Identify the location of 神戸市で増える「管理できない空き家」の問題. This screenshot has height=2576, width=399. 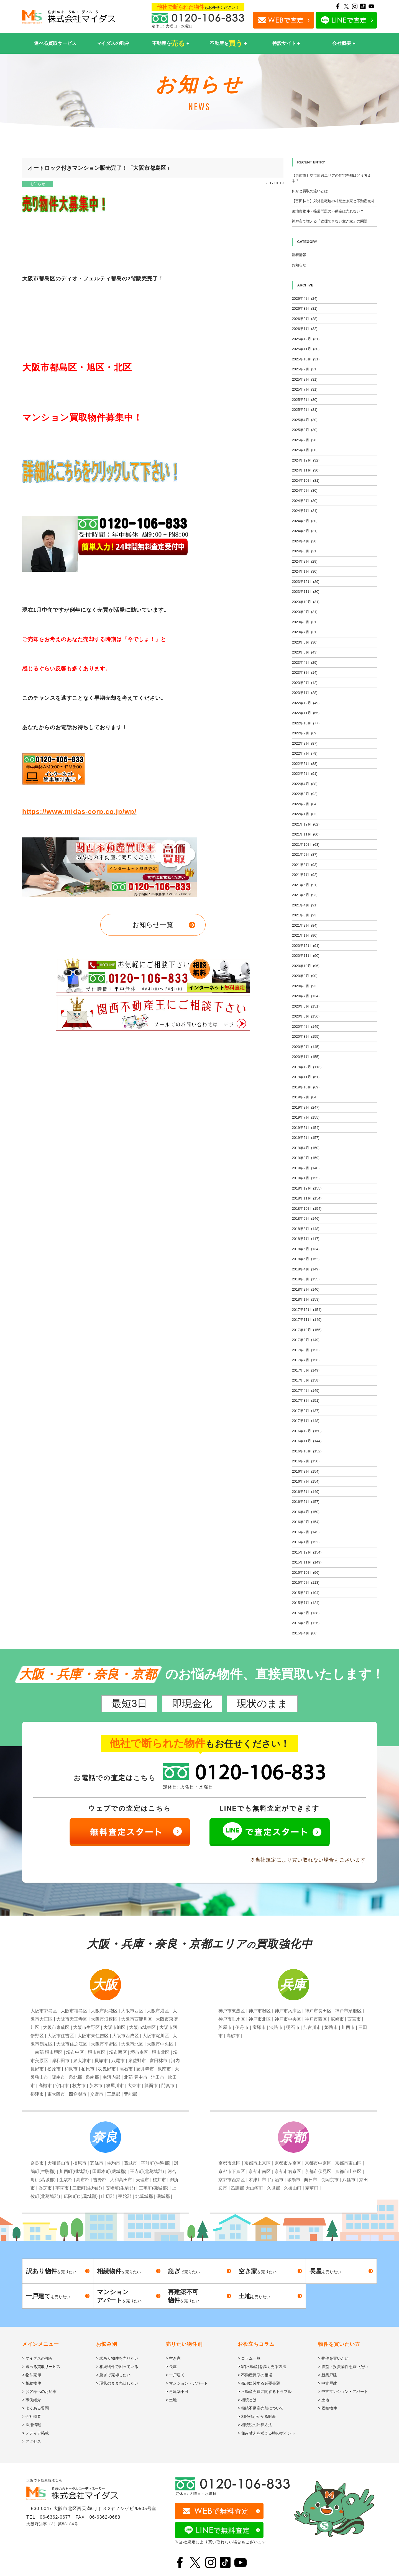
(329, 221).